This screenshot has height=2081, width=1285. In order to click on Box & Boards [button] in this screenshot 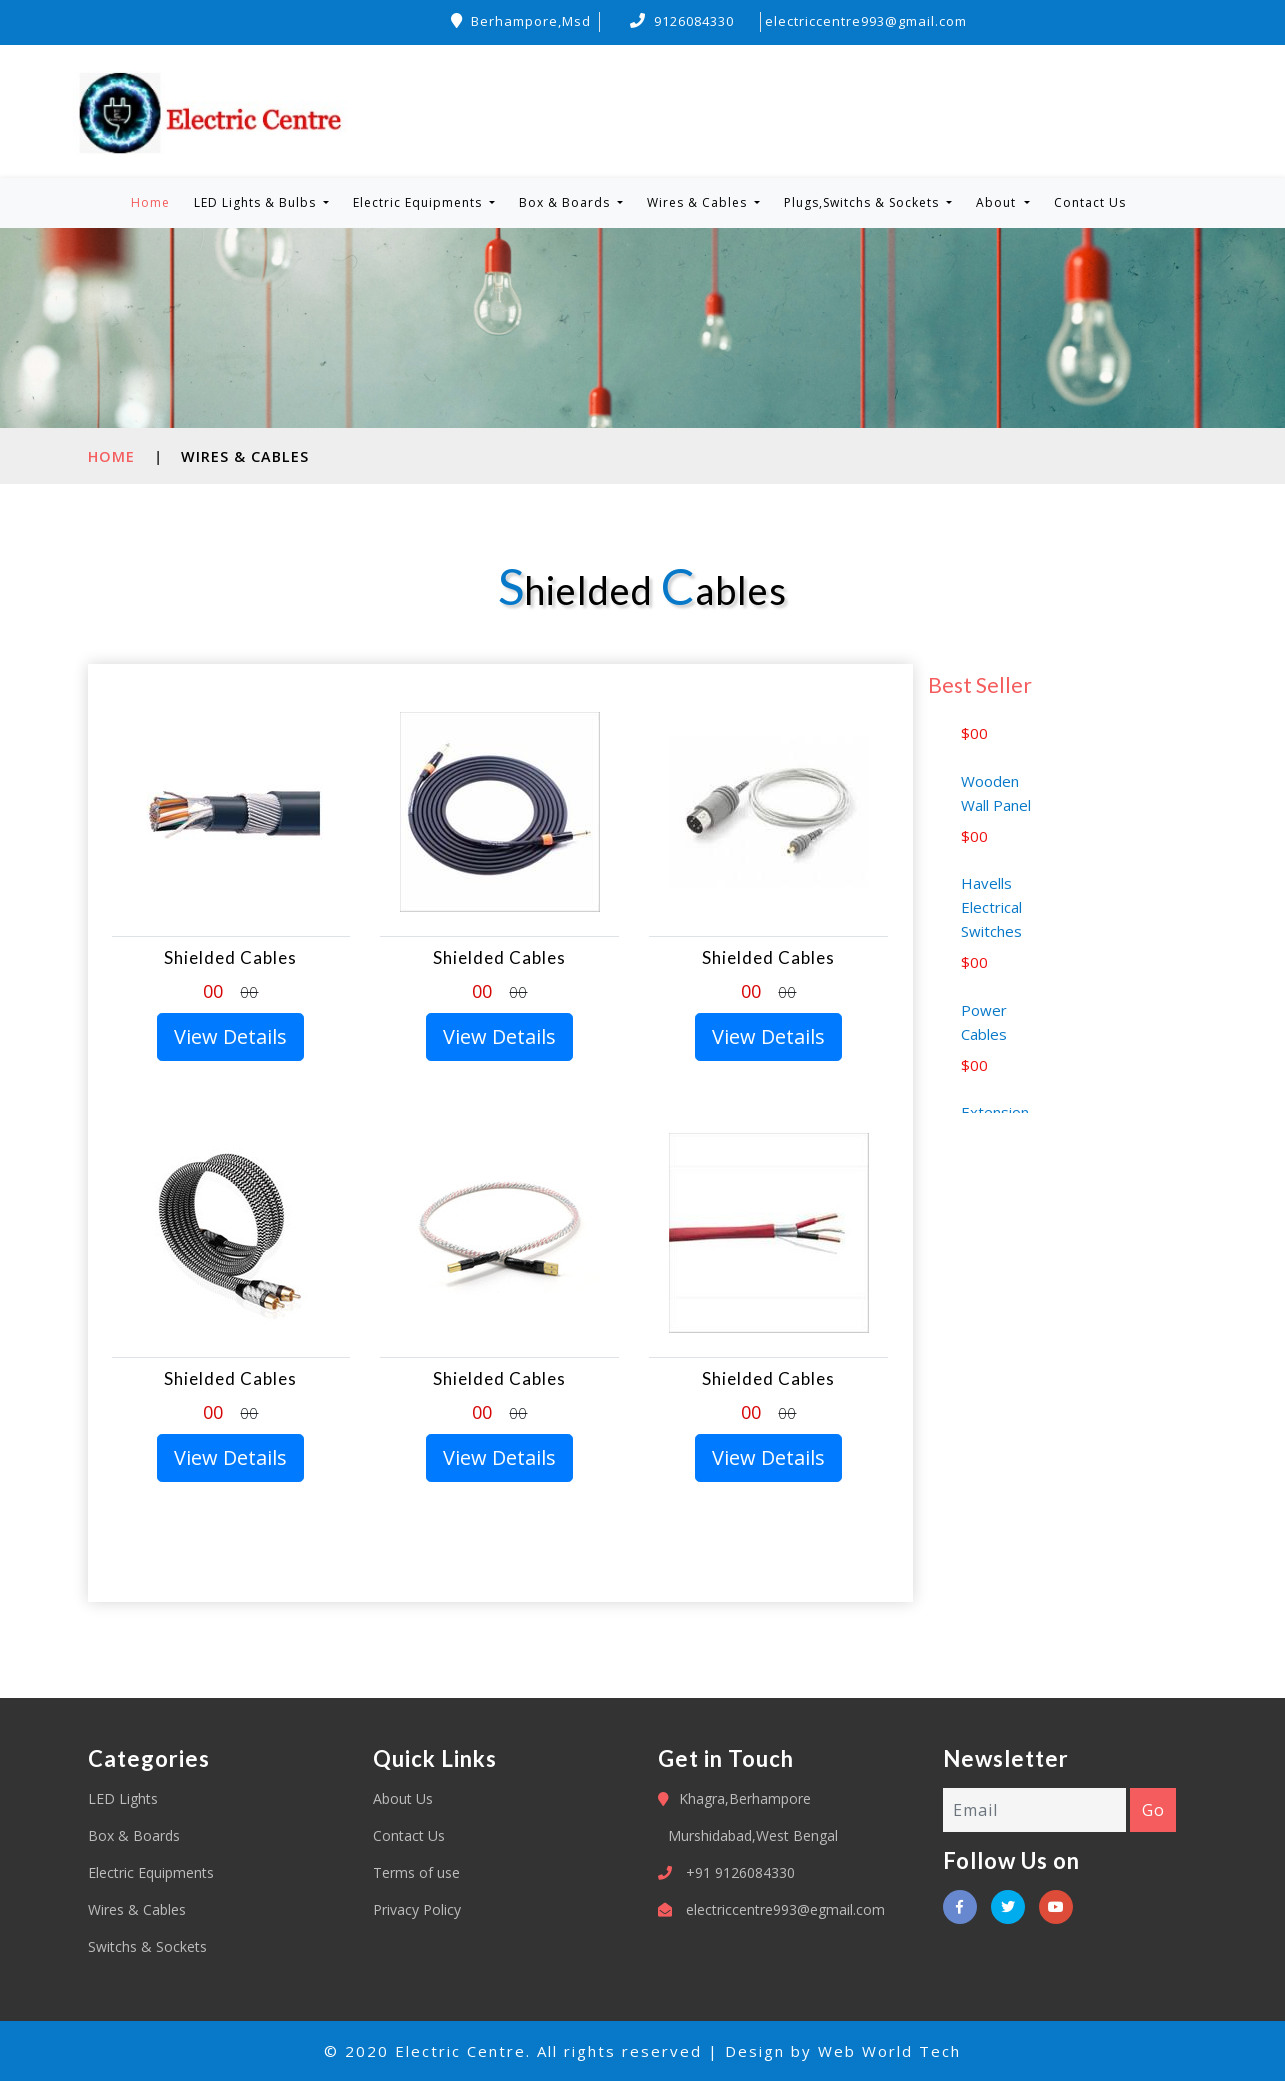, I will do `click(566, 202)`.